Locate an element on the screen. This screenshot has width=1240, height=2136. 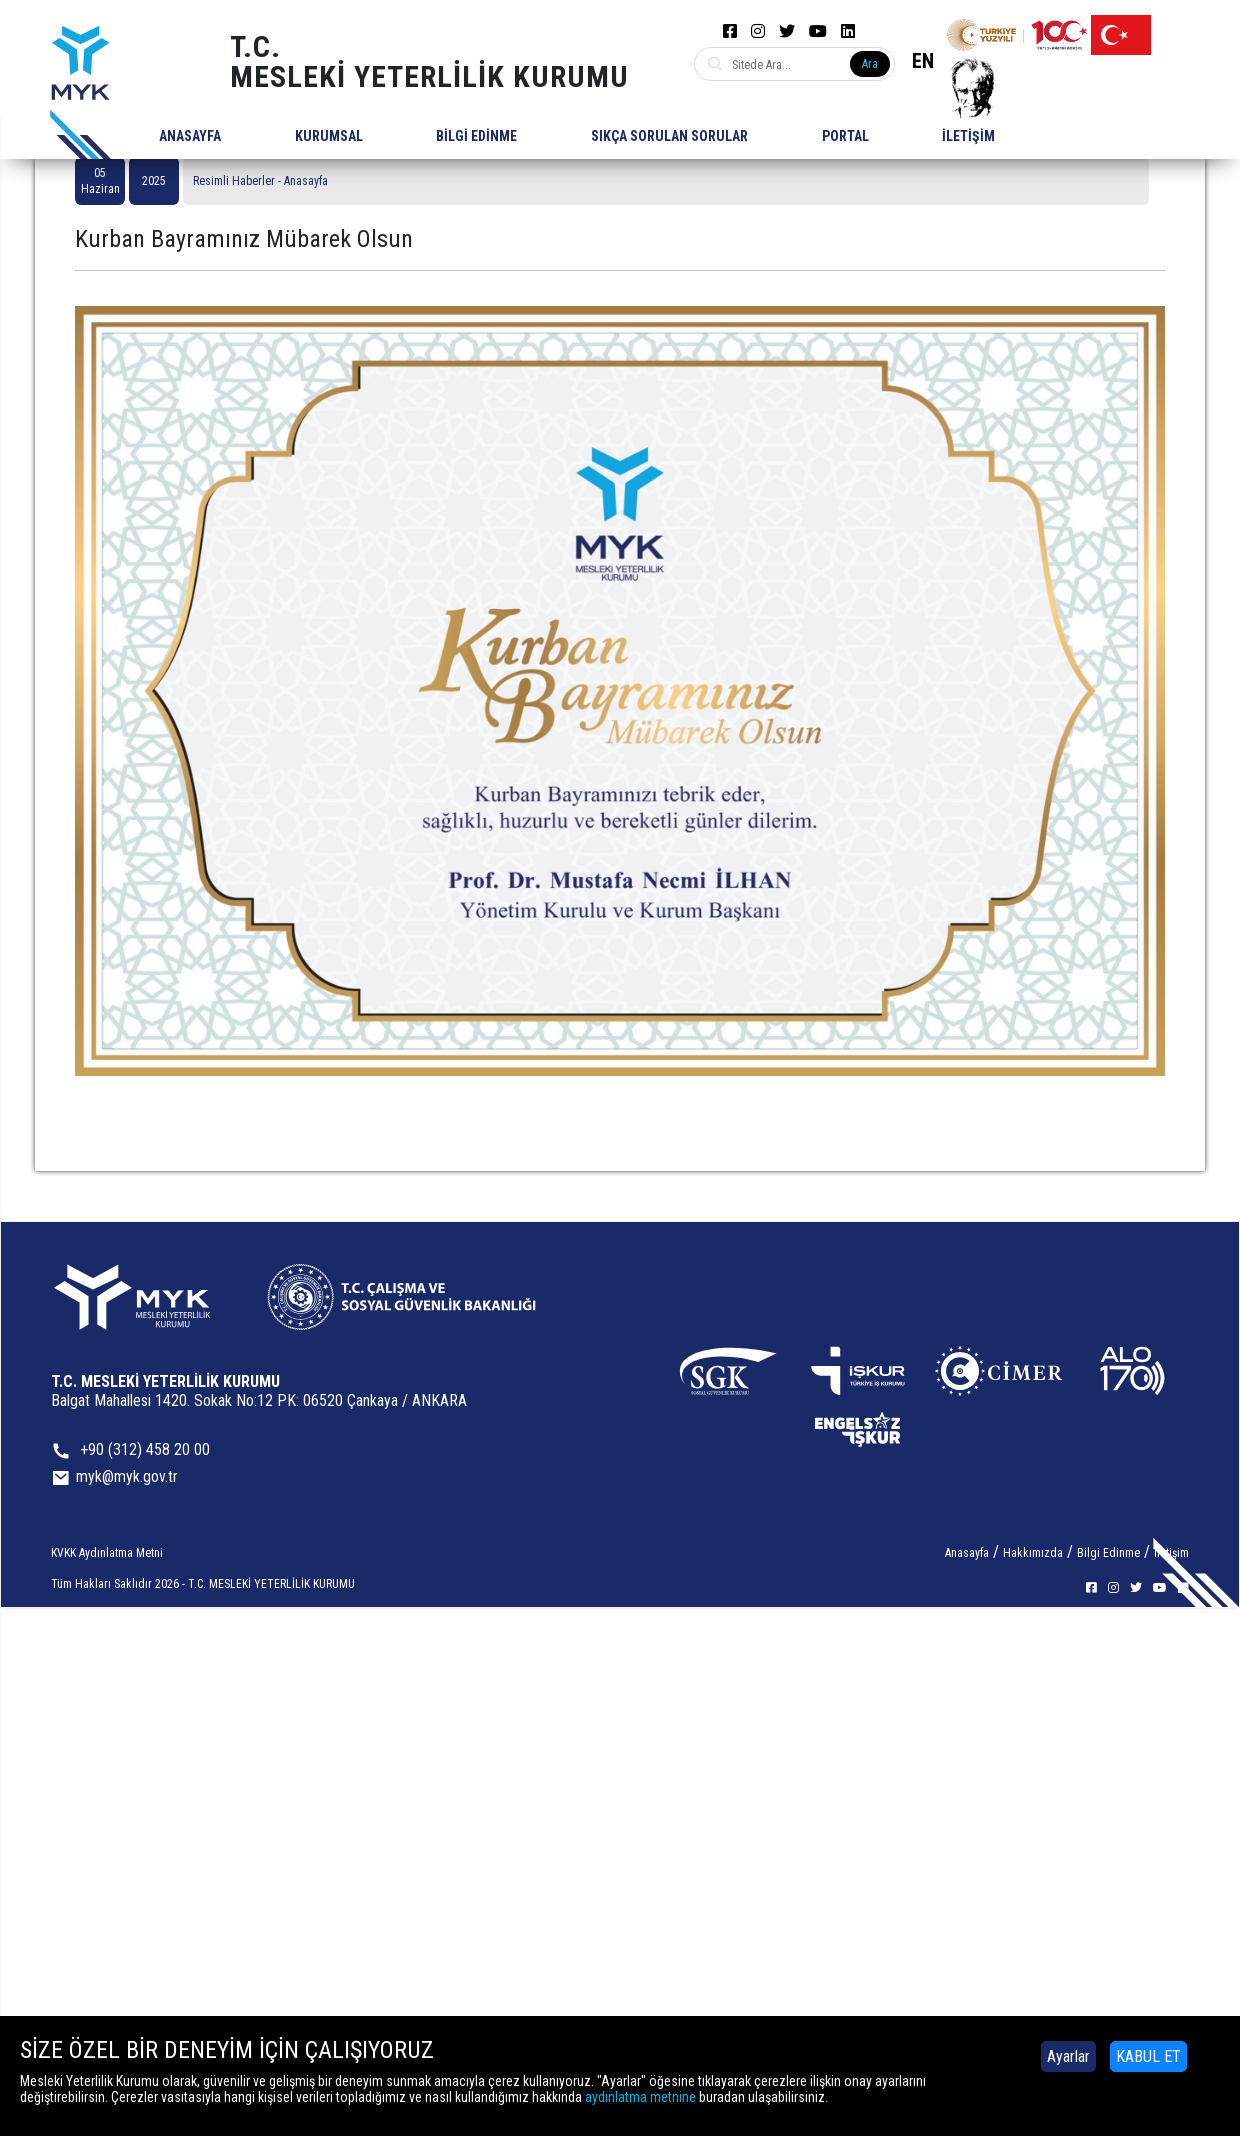
Ara is located at coordinates (870, 64).